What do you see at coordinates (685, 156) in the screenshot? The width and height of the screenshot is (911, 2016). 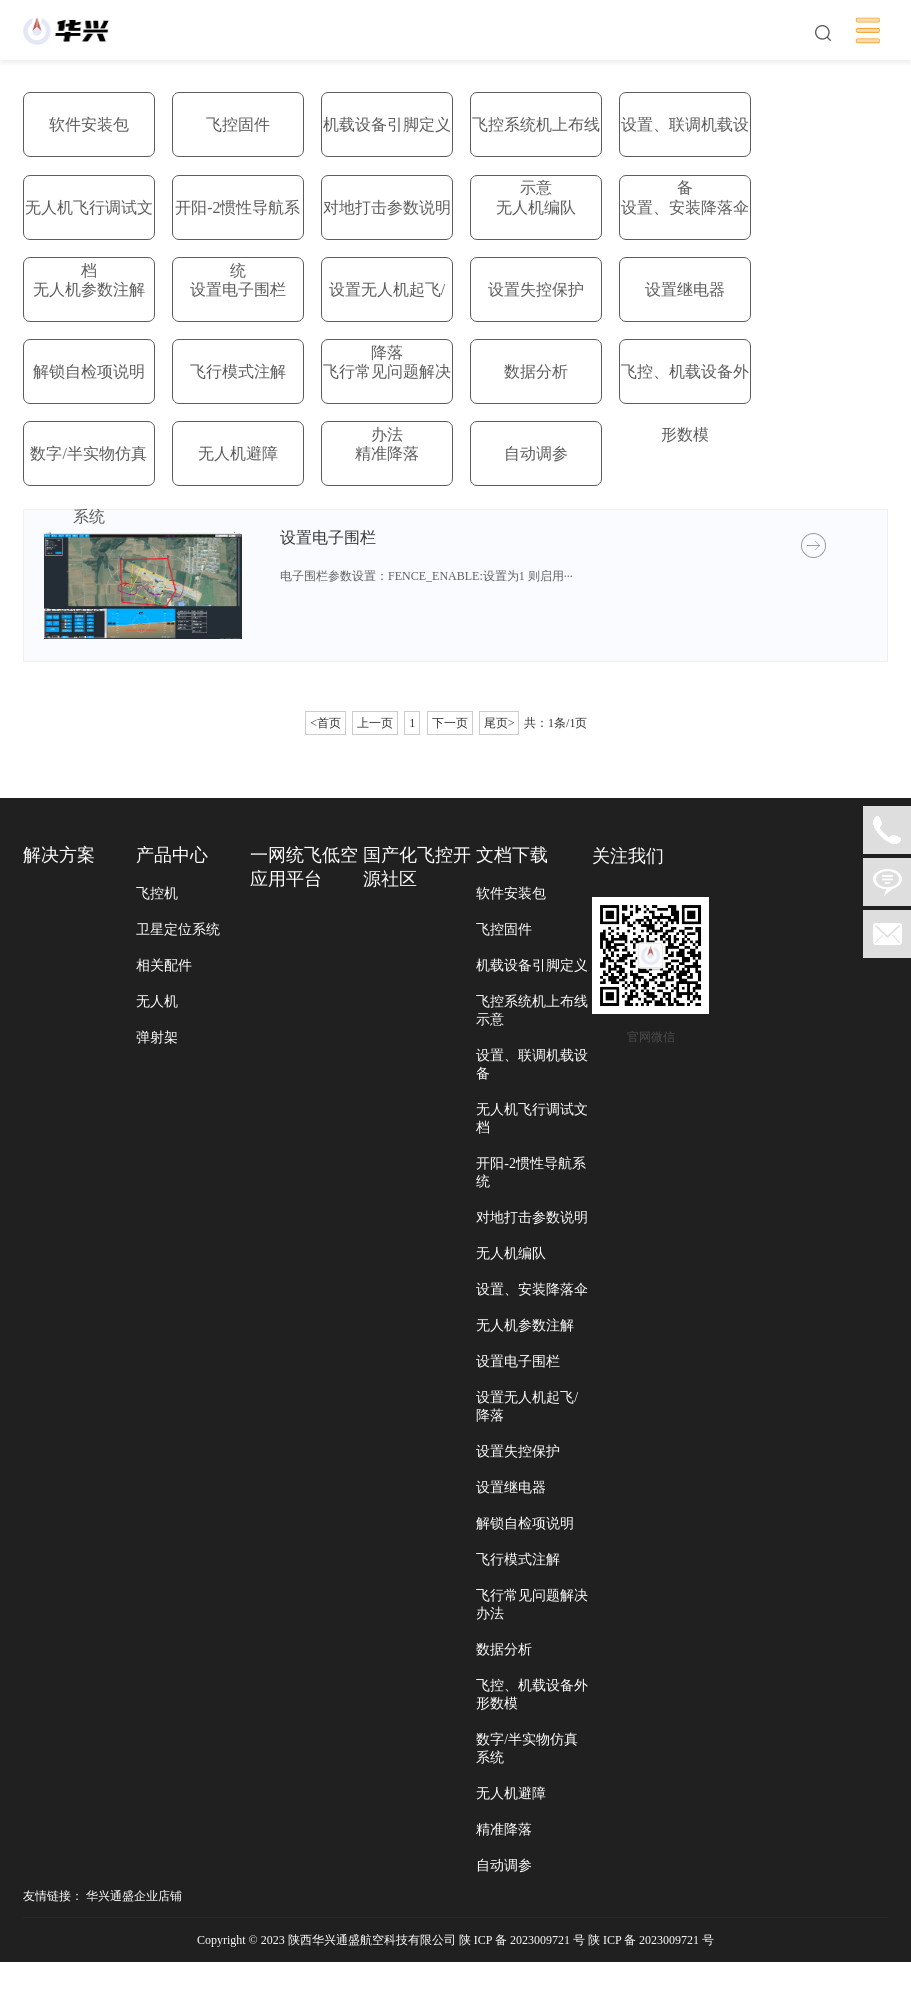 I see `设置、联调机载设备` at bounding box center [685, 156].